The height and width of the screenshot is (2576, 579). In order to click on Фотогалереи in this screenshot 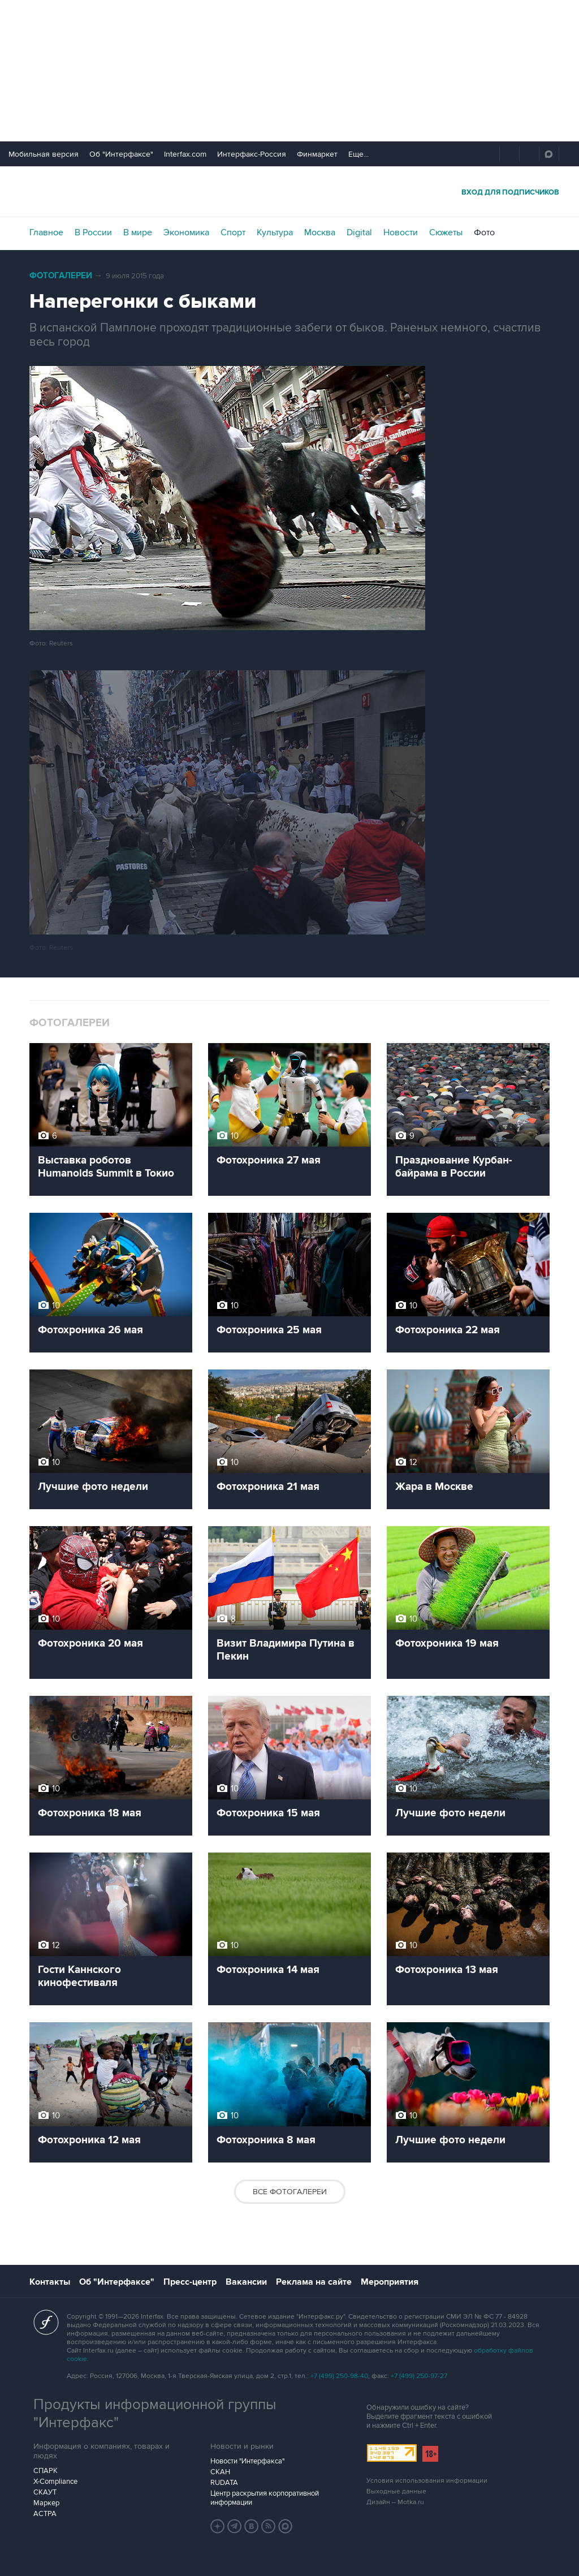, I will do `click(60, 275)`.